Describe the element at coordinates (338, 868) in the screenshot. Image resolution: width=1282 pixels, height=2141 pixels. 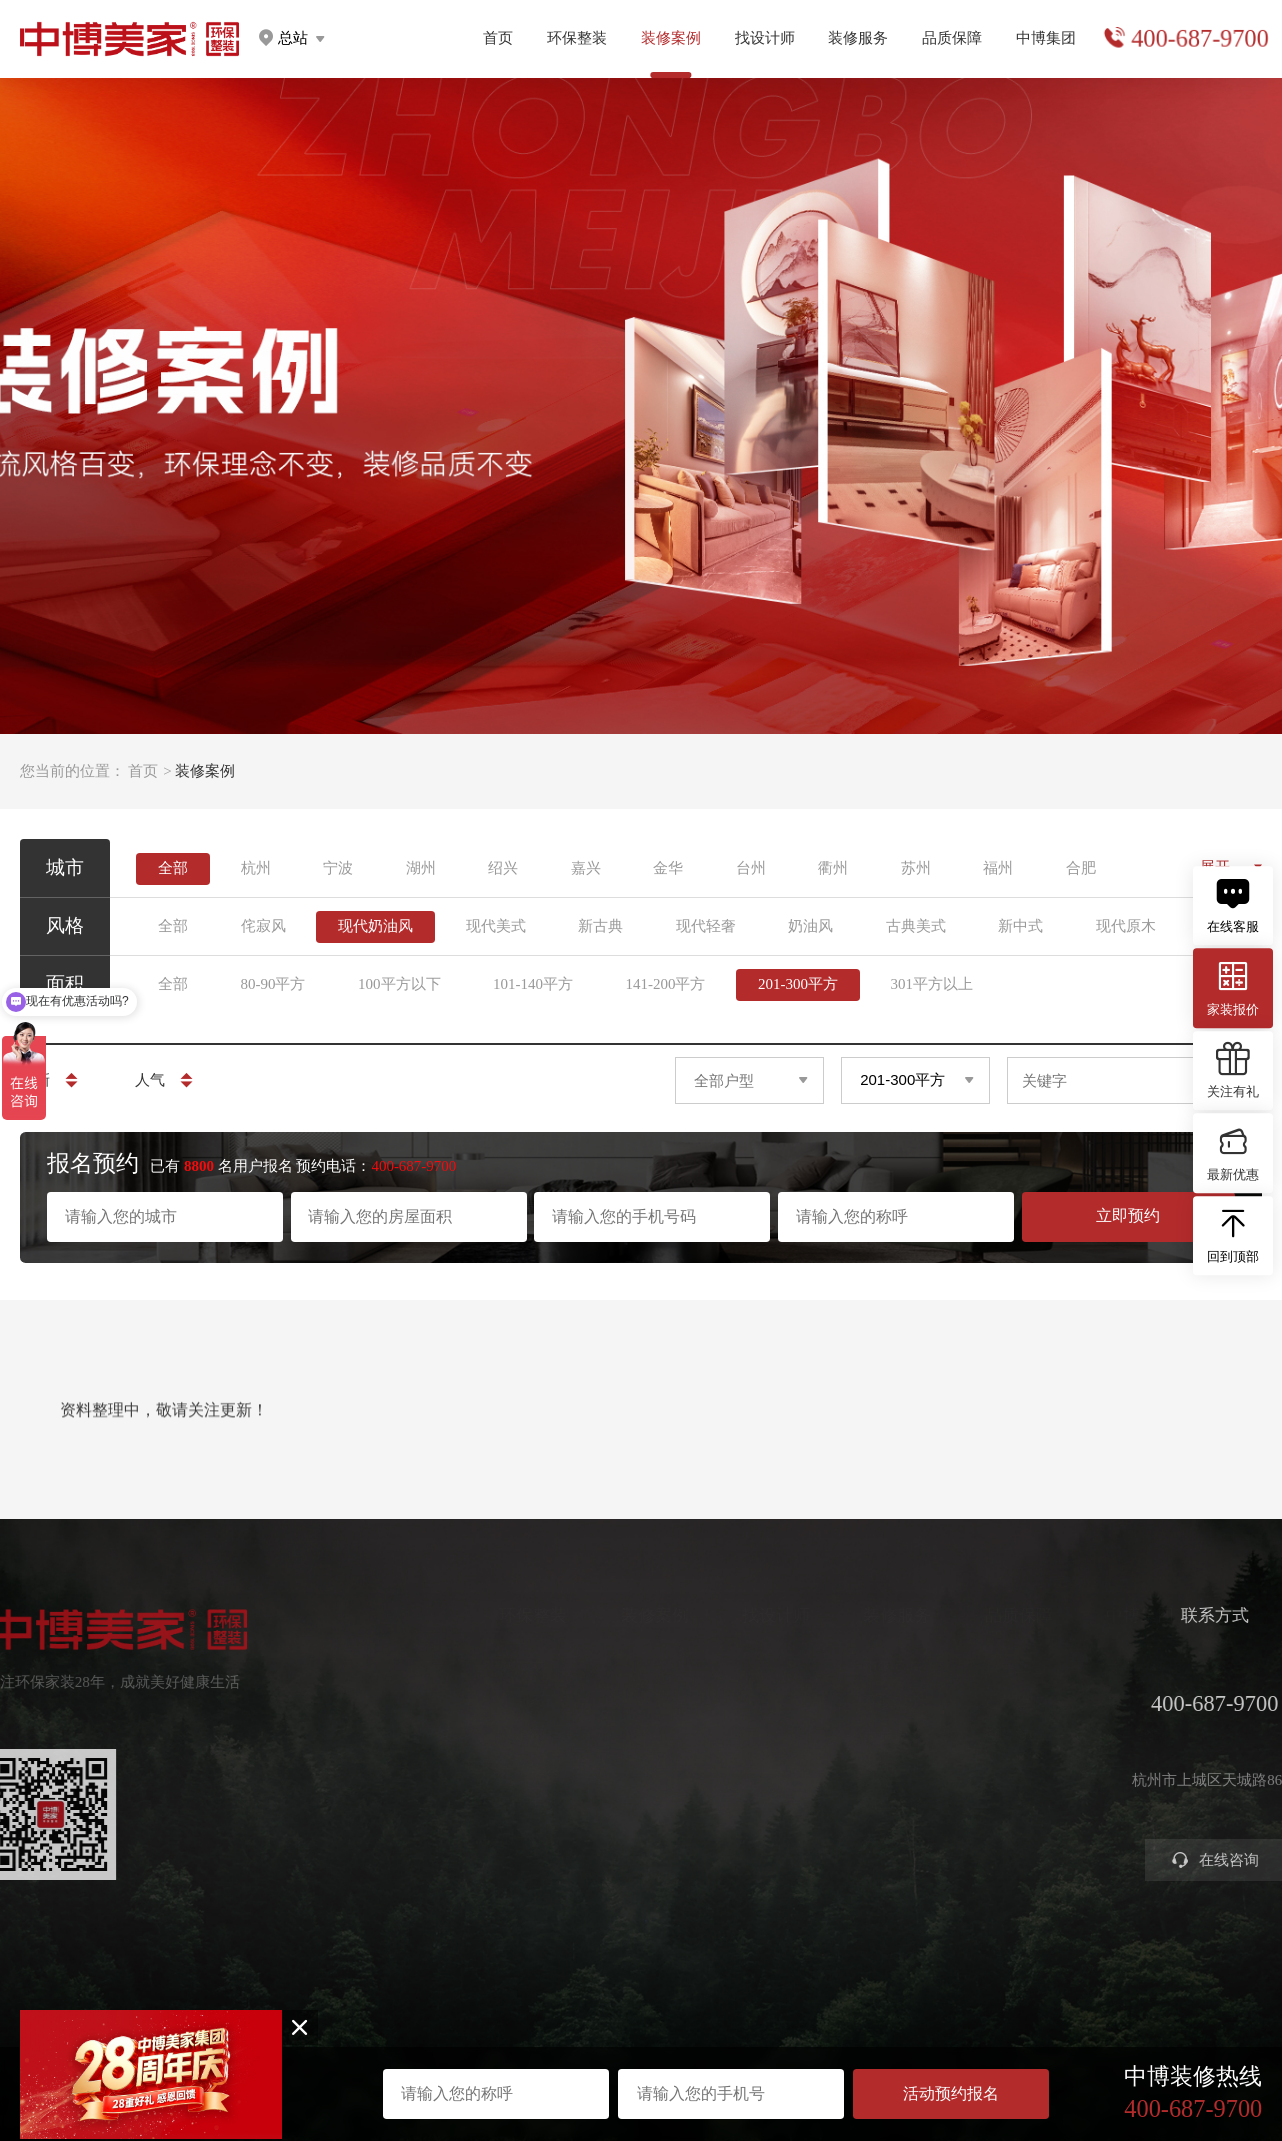
I see `宁波` at that location.